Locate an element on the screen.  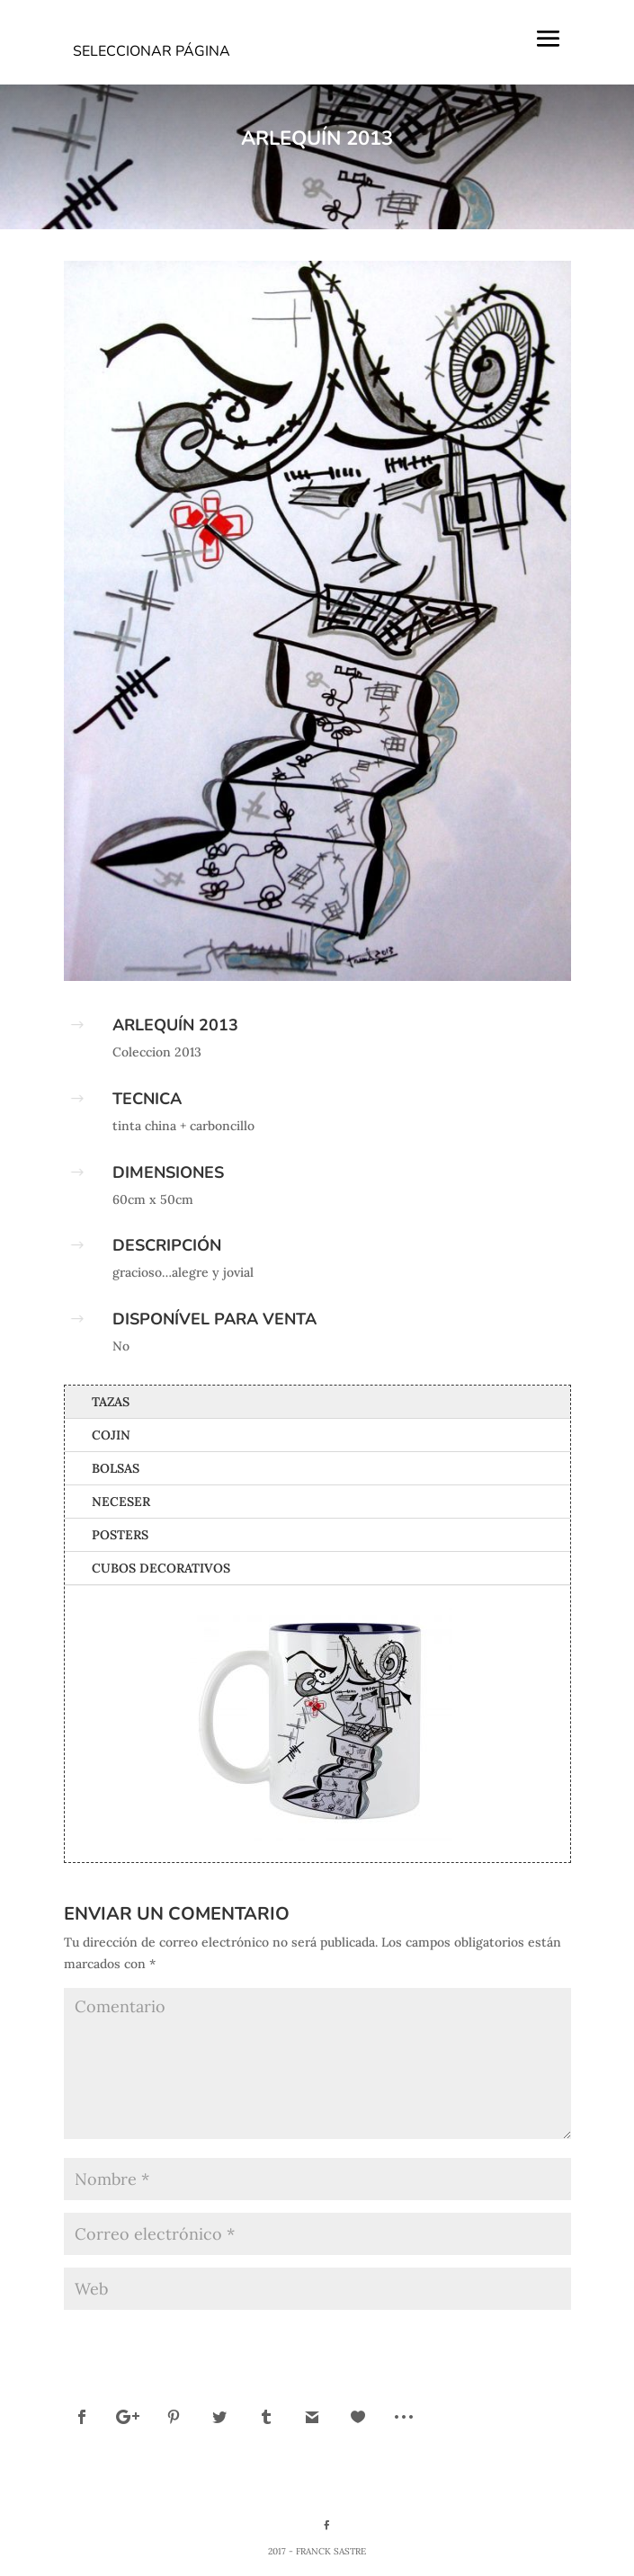
Cojin is located at coordinates (111, 1435).